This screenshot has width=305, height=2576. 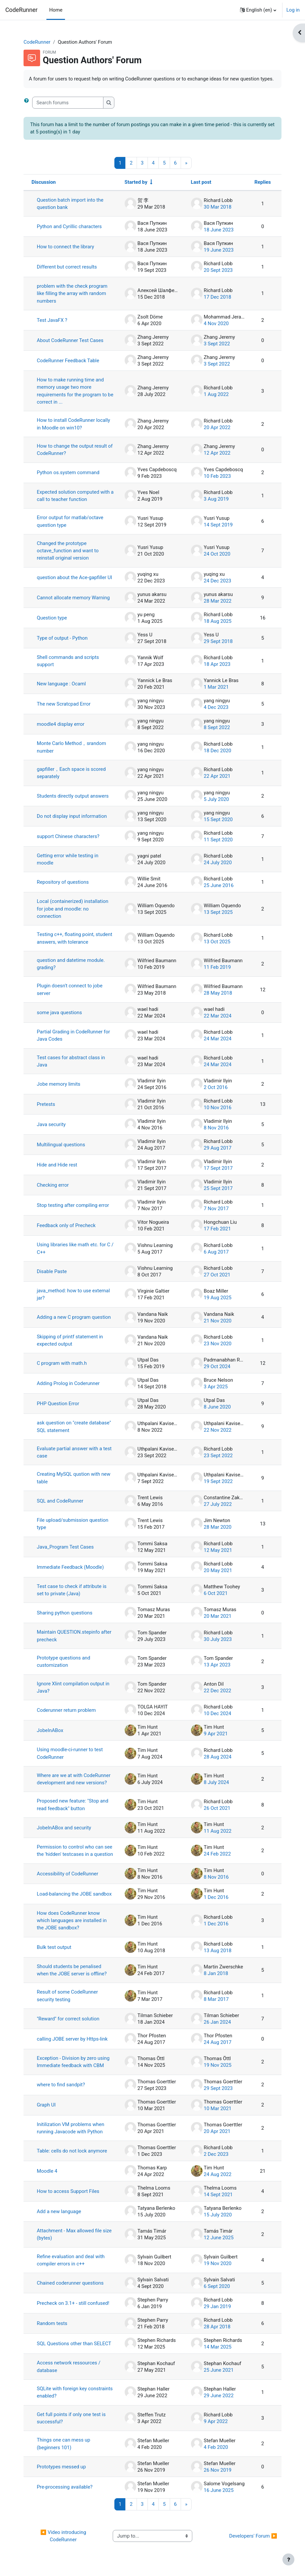 What do you see at coordinates (73, 1294) in the screenshot?
I see `java_method: how to use external jar?` at bounding box center [73, 1294].